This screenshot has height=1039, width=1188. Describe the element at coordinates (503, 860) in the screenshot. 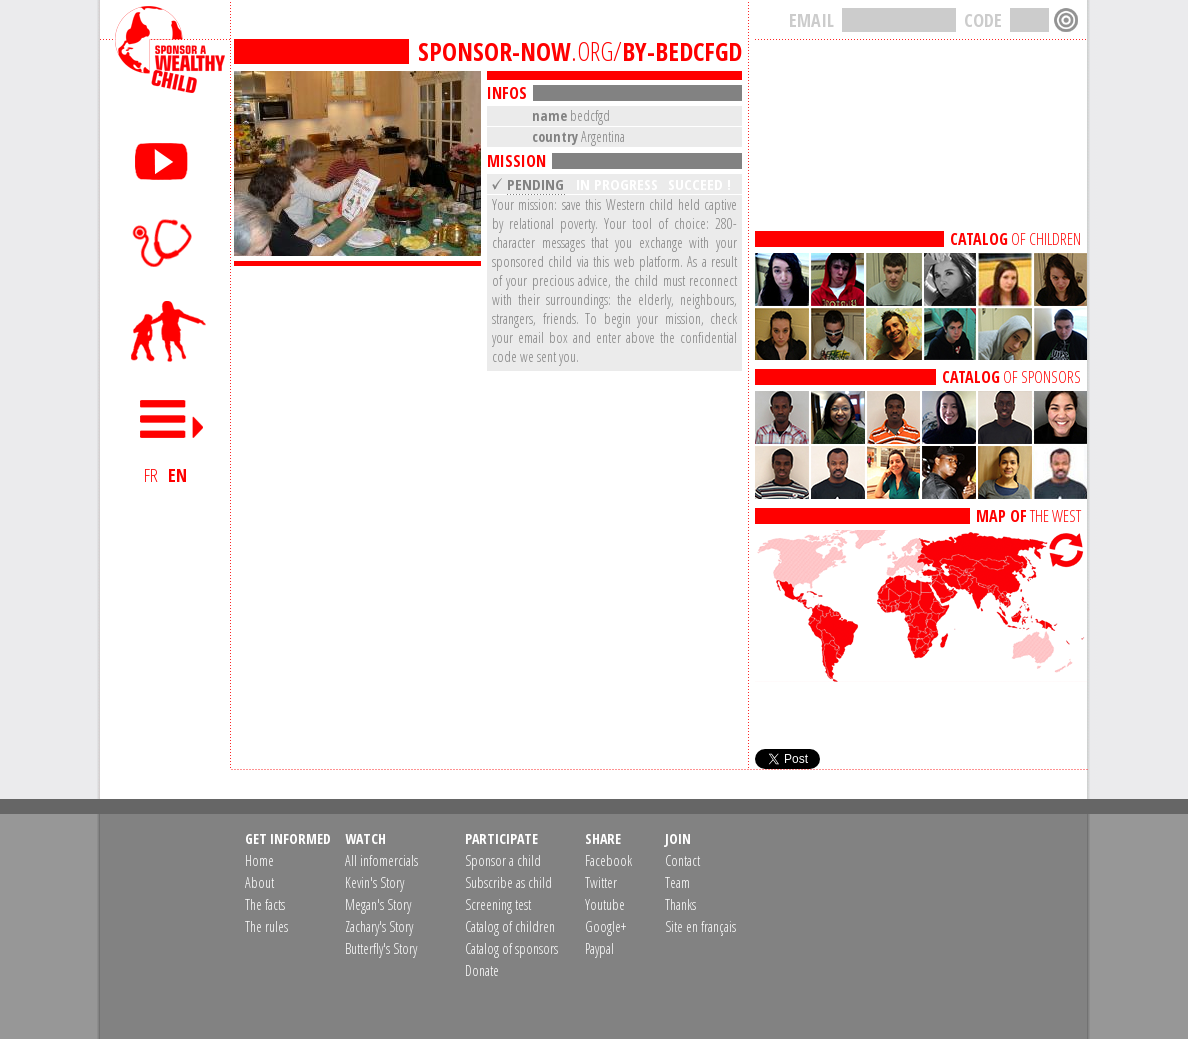

I see `Sponsor a child` at that location.